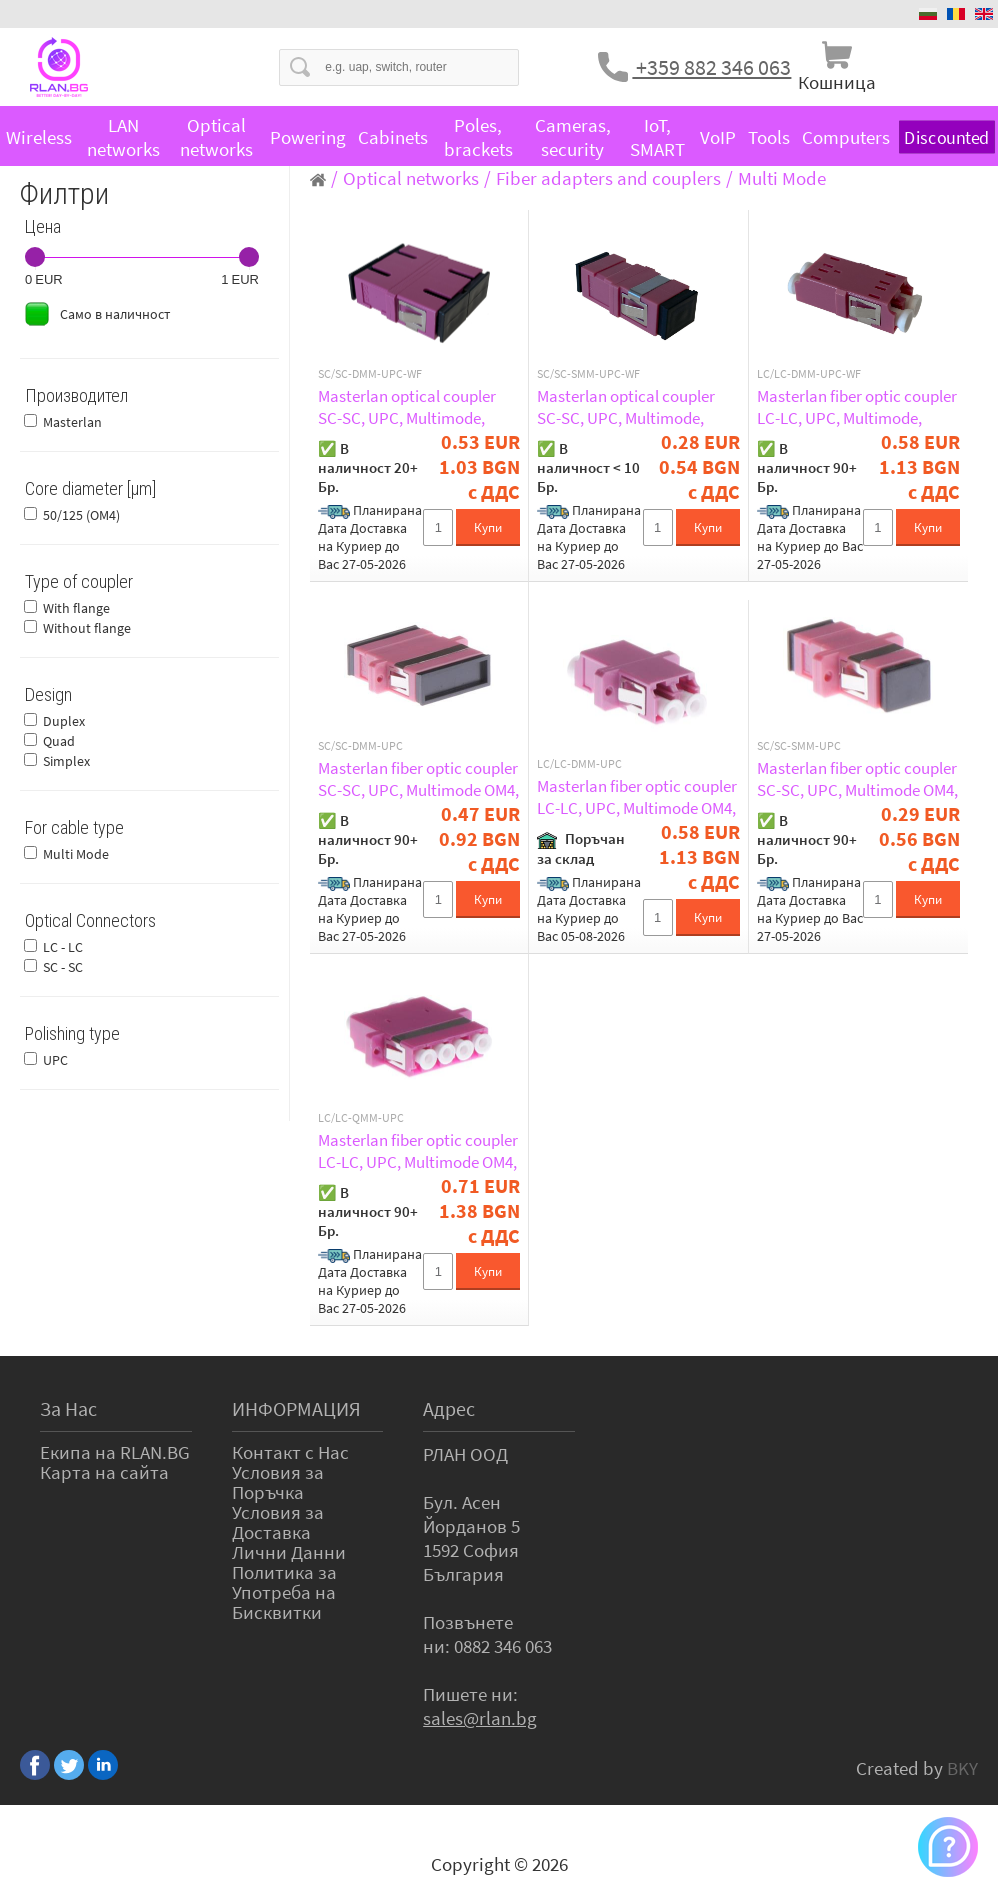 The width and height of the screenshot is (998, 1897). Describe the element at coordinates (809, 374) in the screenshot. I see `LC/LC-DMM-UPC-WF` at that location.